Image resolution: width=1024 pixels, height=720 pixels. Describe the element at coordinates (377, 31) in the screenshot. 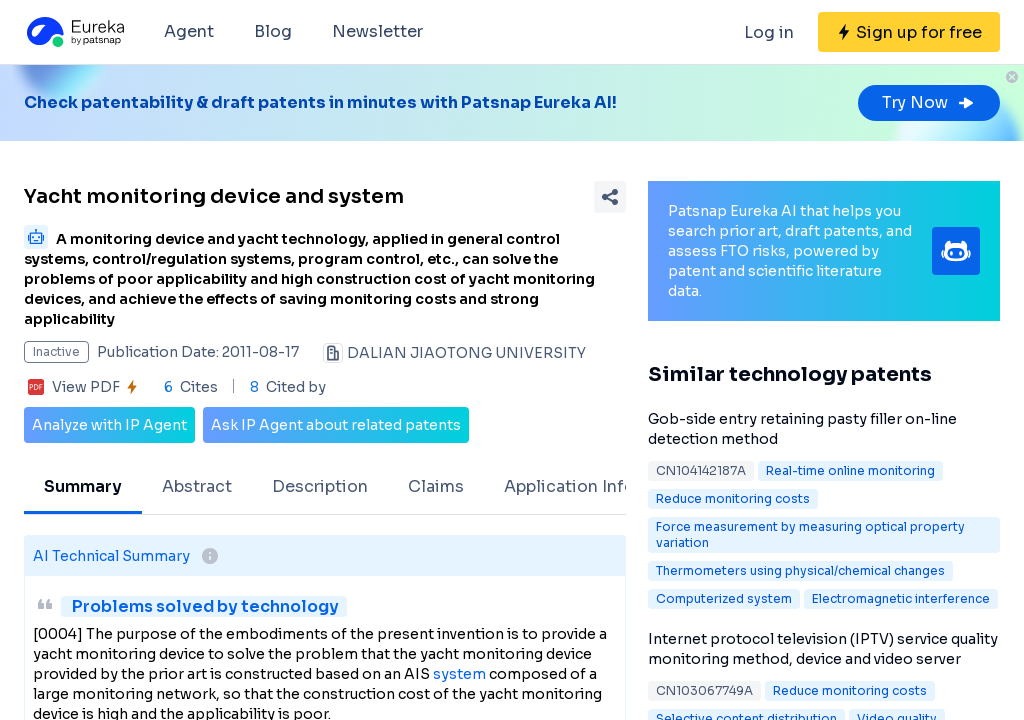

I see `Newsletter` at that location.